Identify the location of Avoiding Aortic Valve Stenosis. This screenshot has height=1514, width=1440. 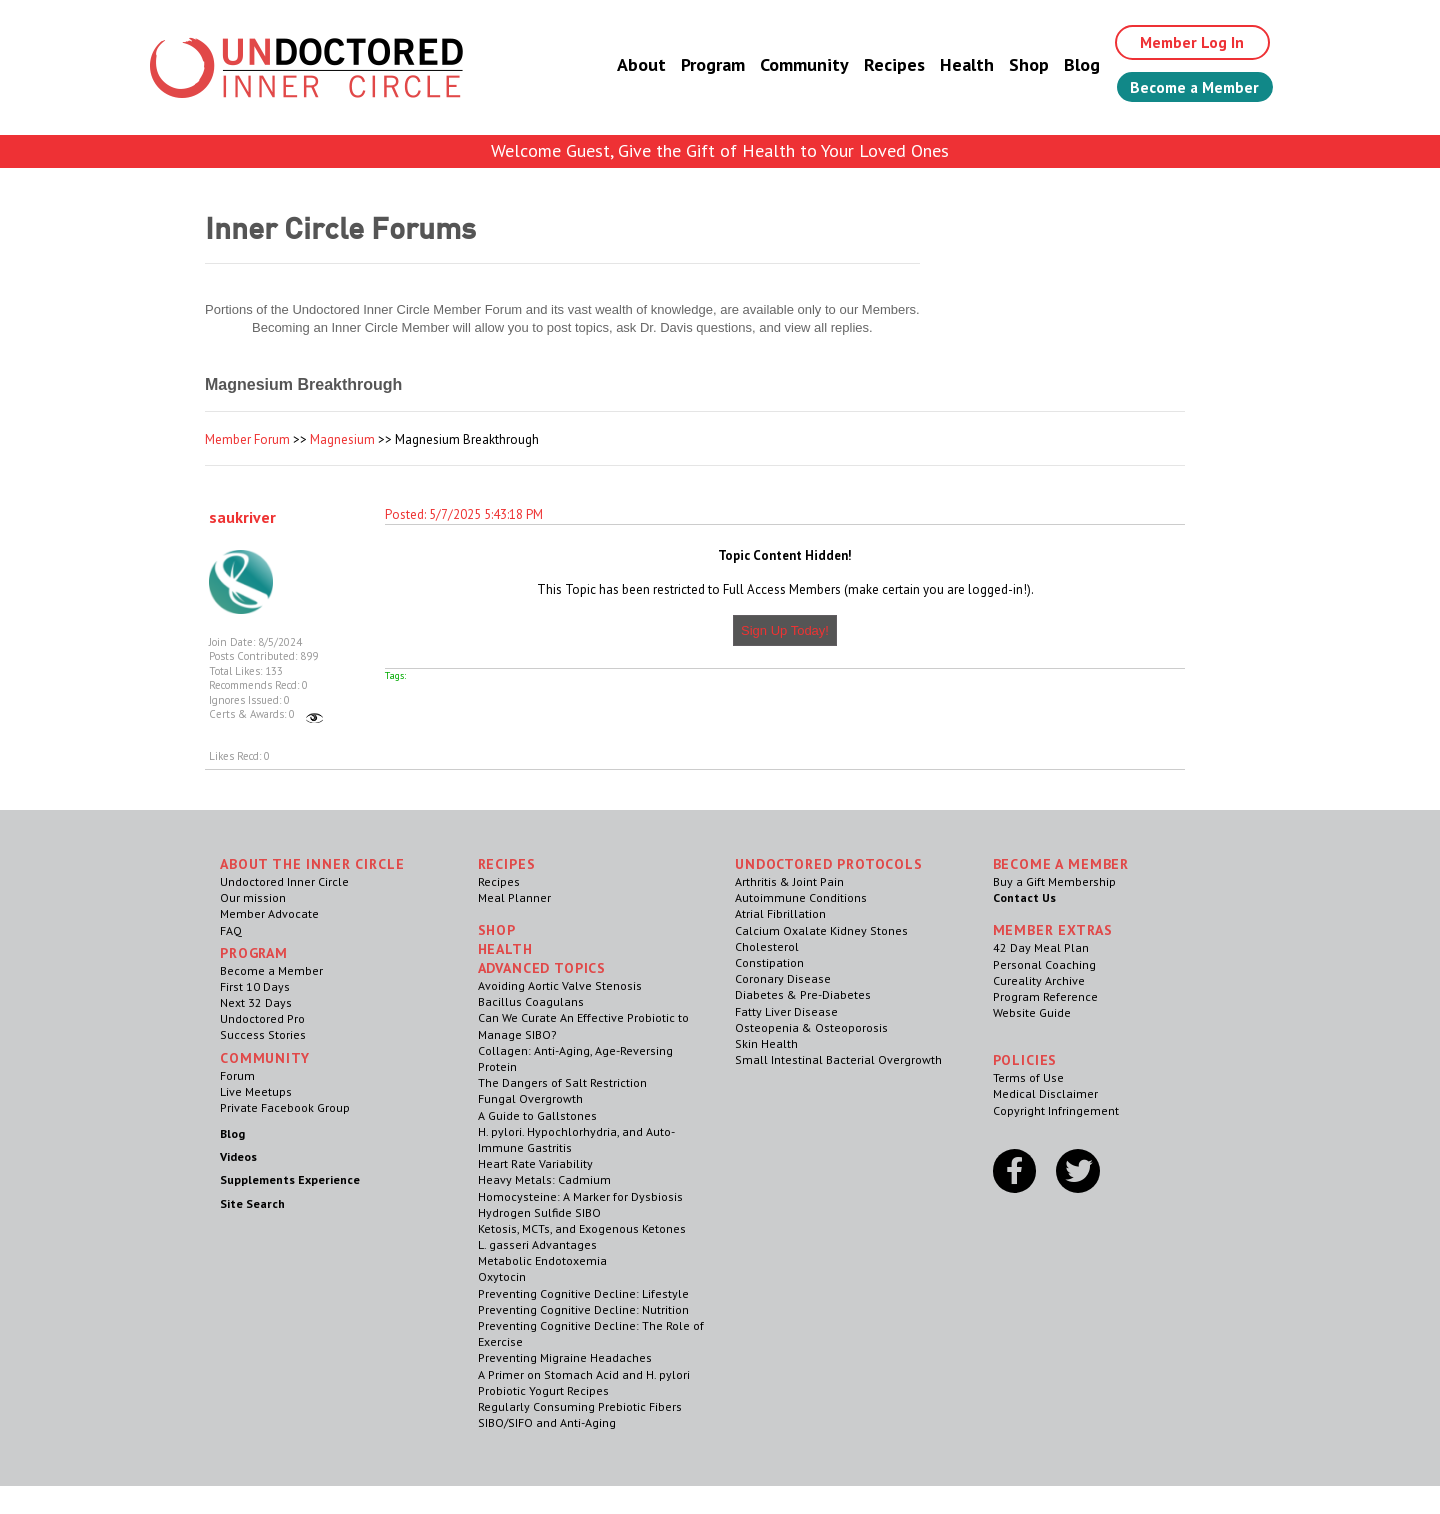
(560, 985).